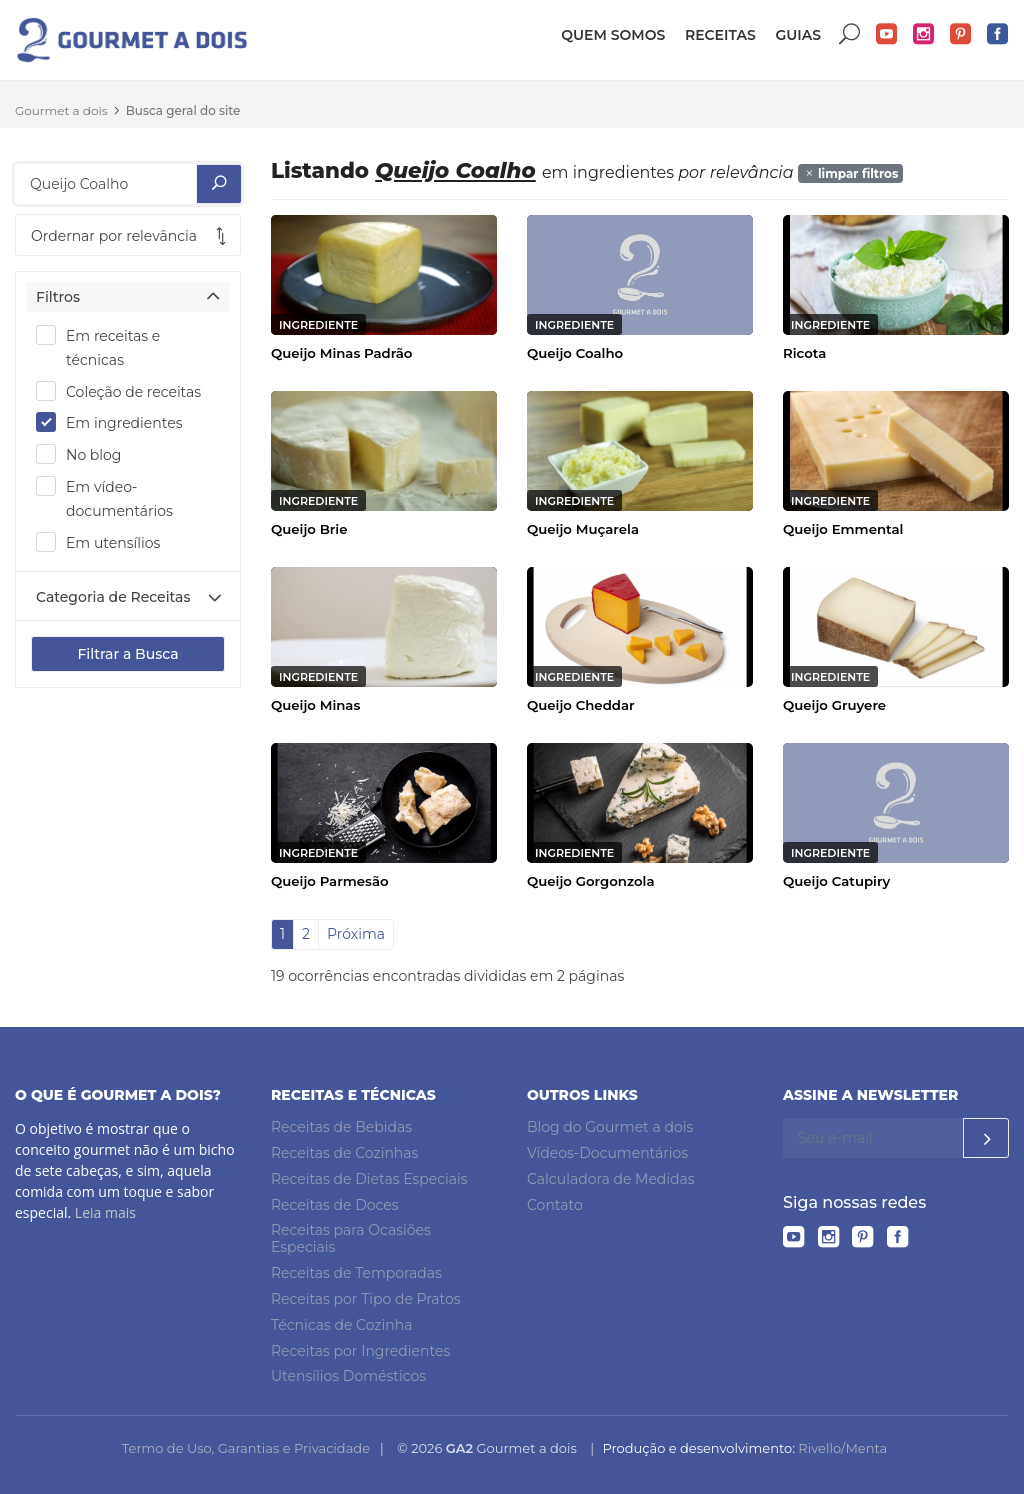  What do you see at coordinates (850, 34) in the screenshot?
I see `Buscar` at bounding box center [850, 34].